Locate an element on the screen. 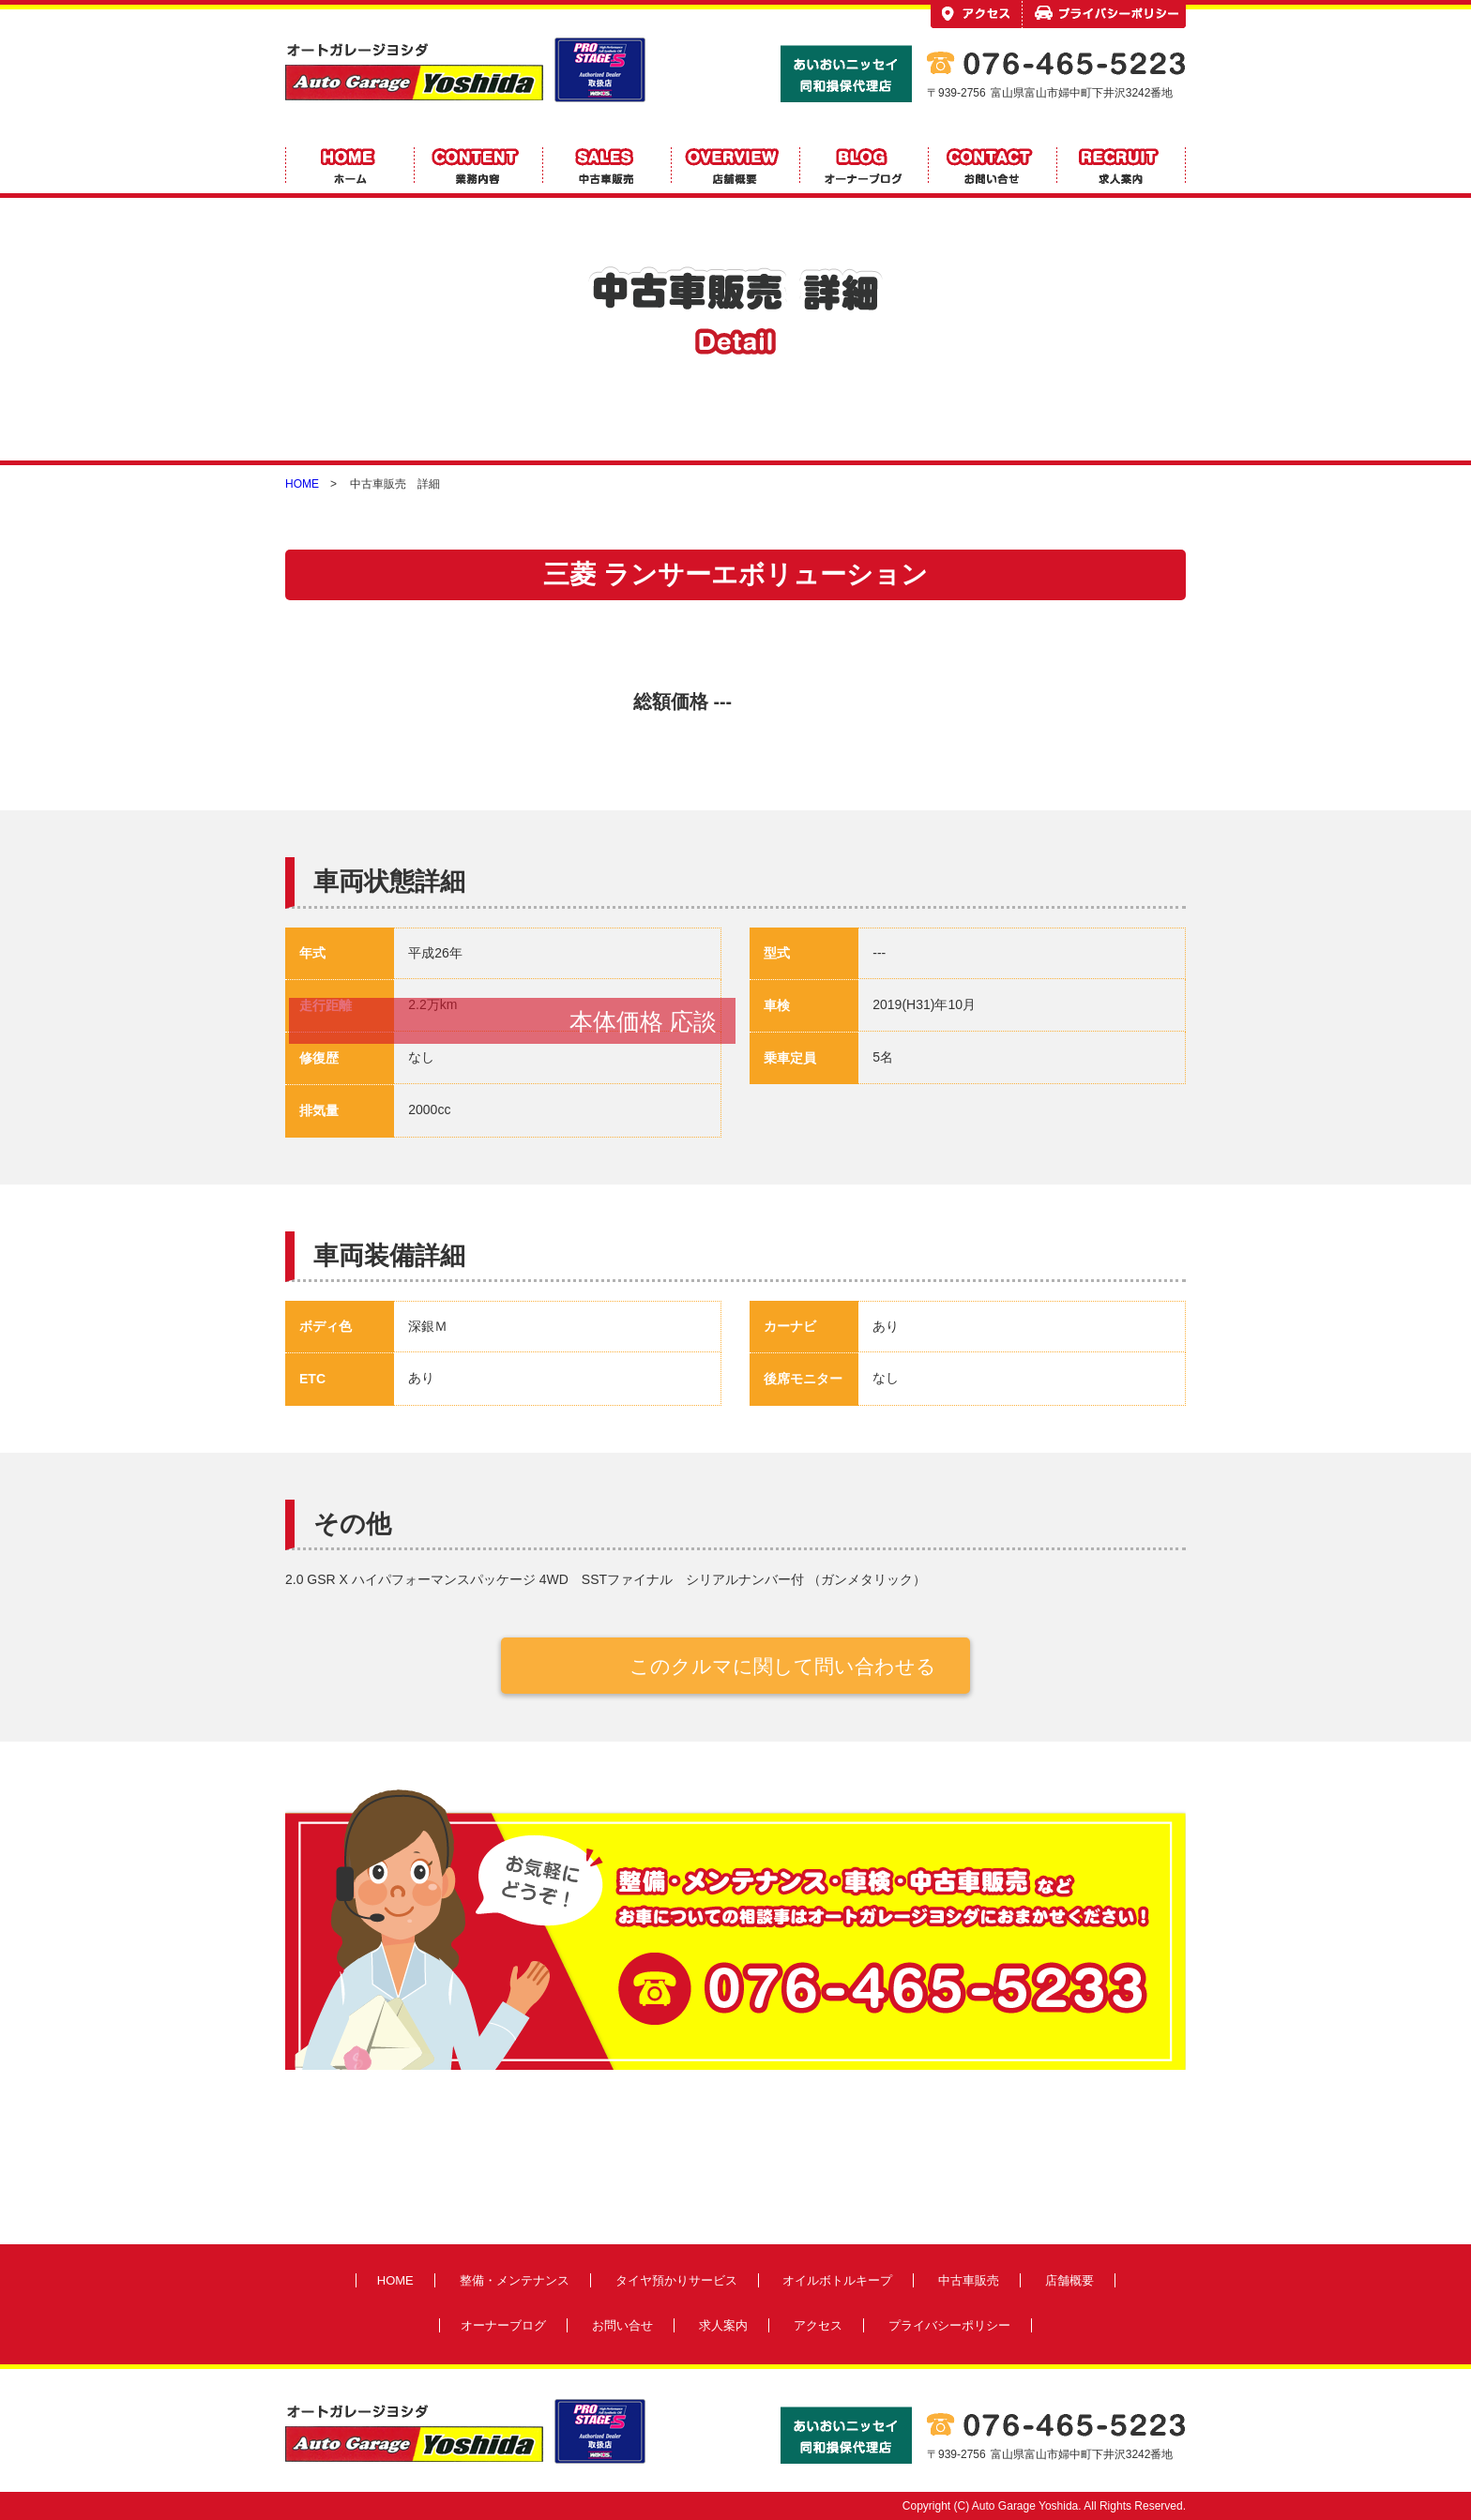 The height and width of the screenshot is (2520, 1471). アクセス is located at coordinates (818, 2325).